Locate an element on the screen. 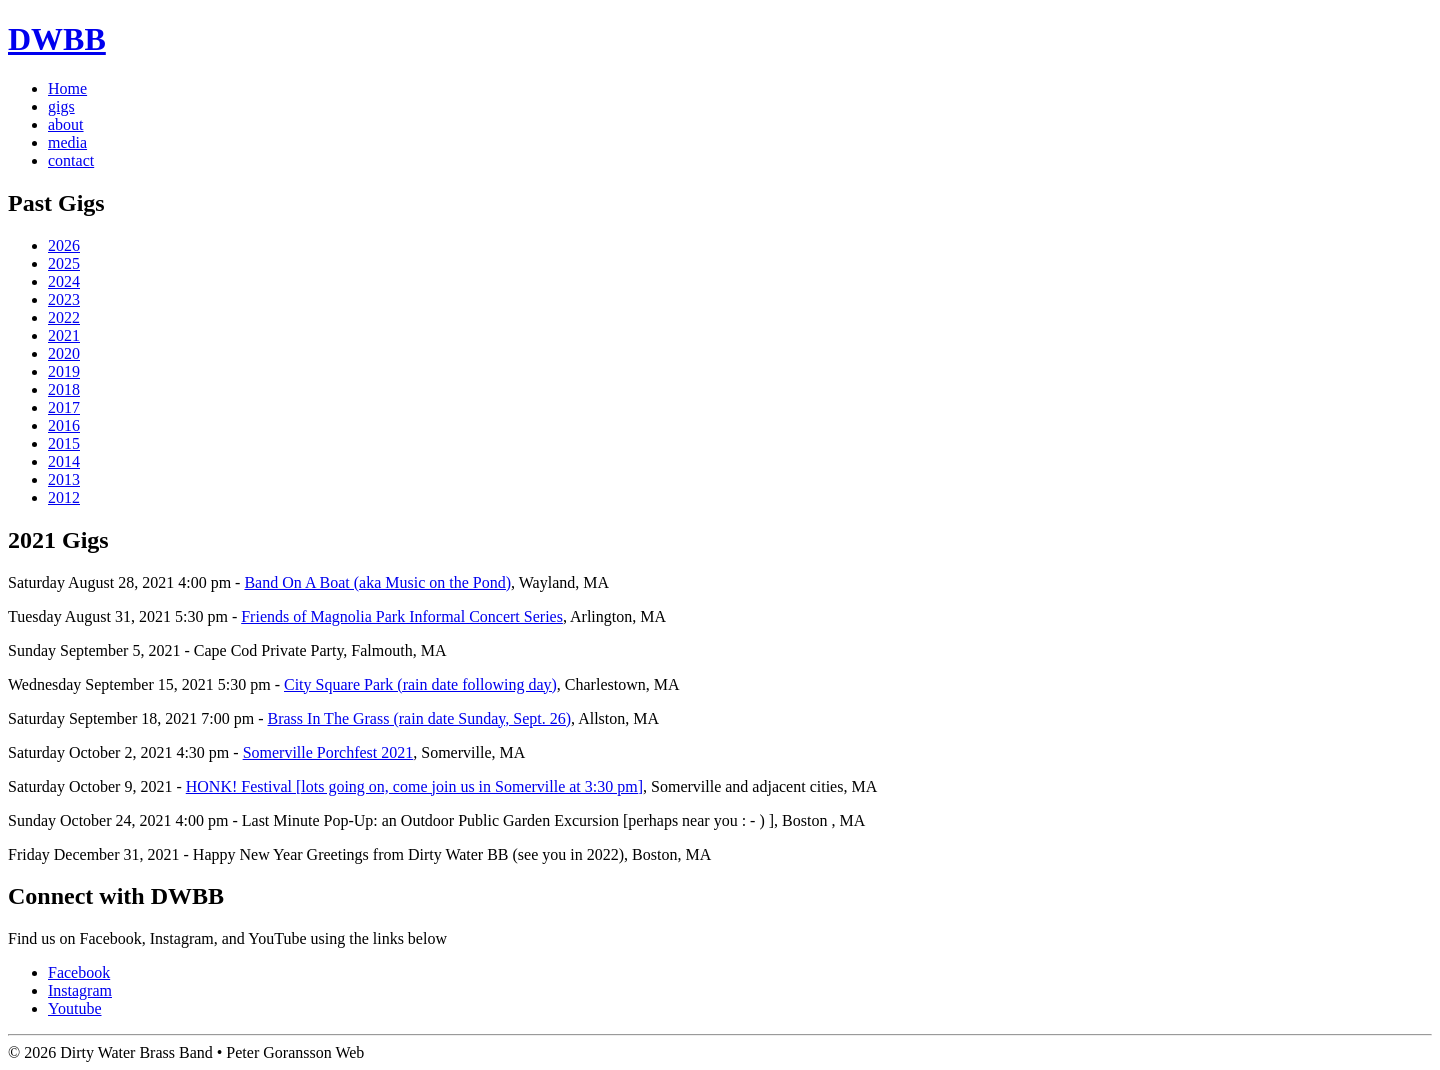  2013 is located at coordinates (64, 479).